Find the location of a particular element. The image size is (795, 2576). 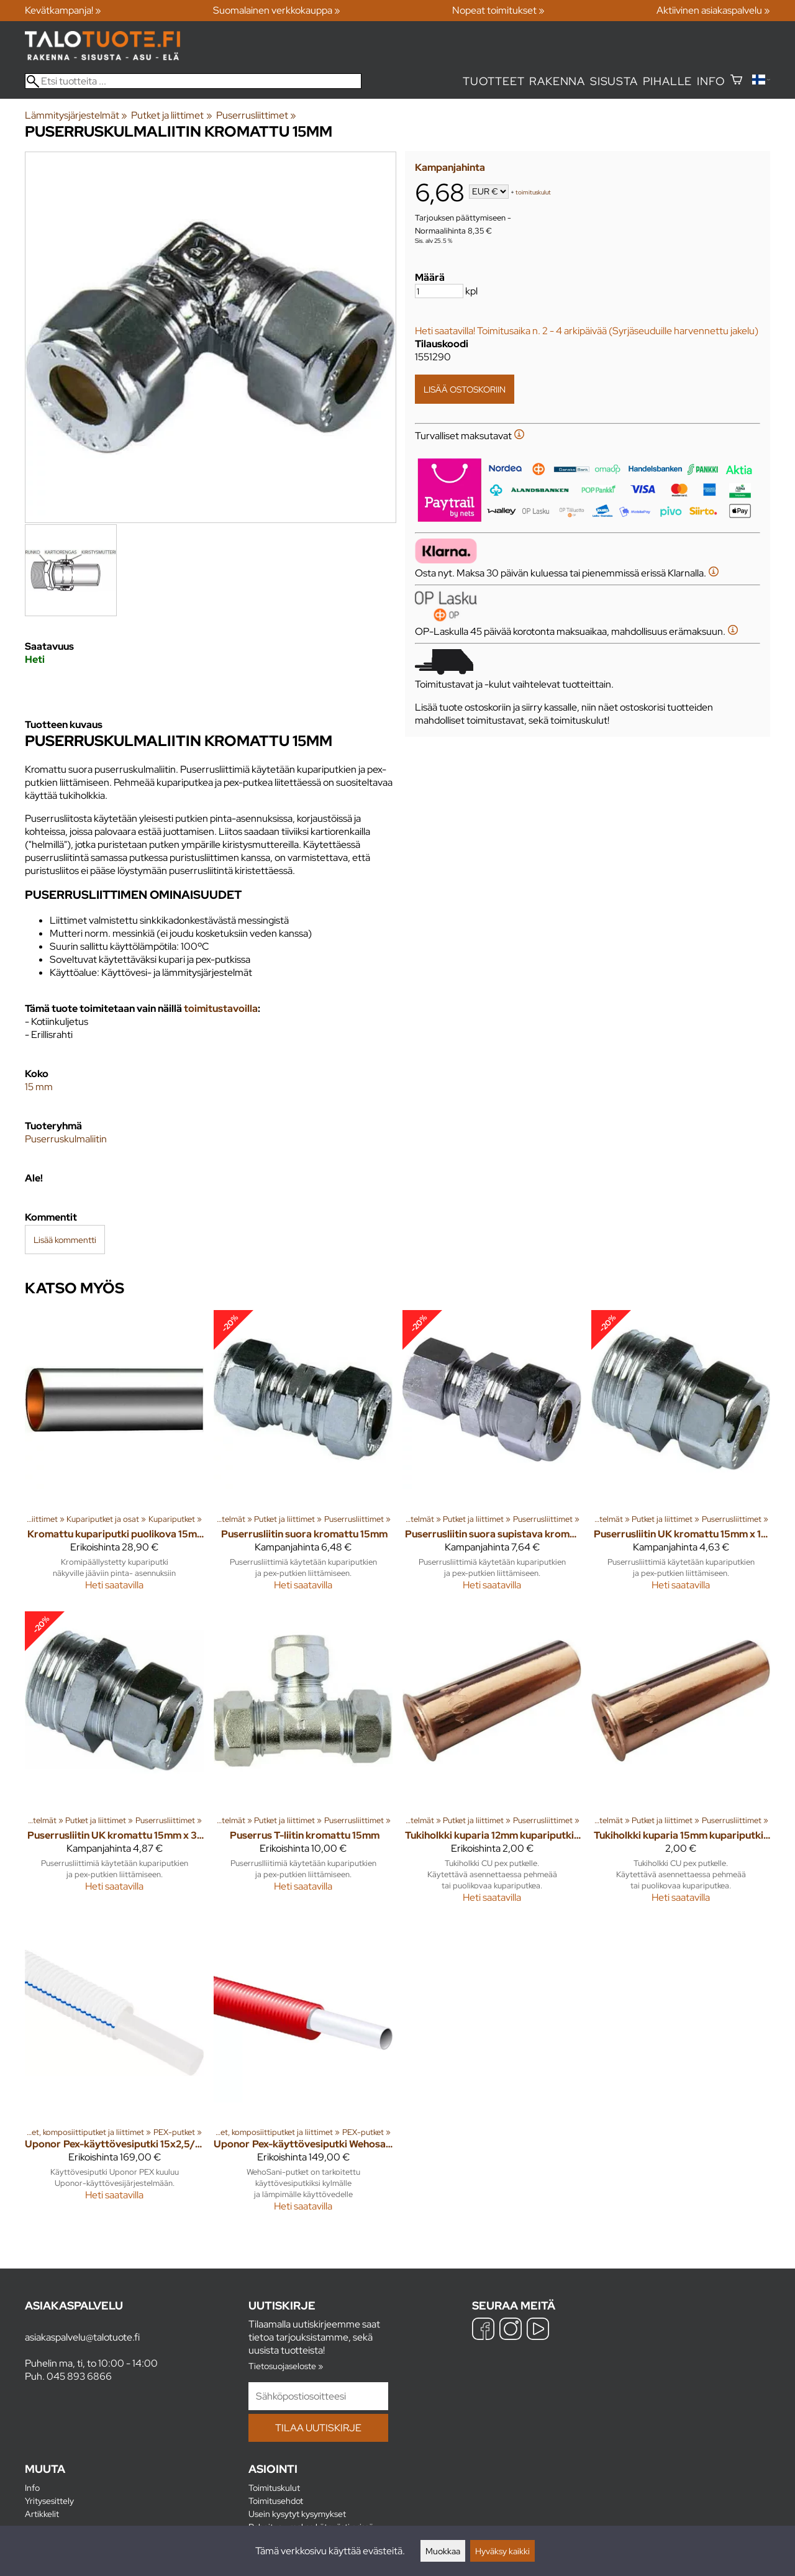

Lisää kommentti is located at coordinates (65, 1239).